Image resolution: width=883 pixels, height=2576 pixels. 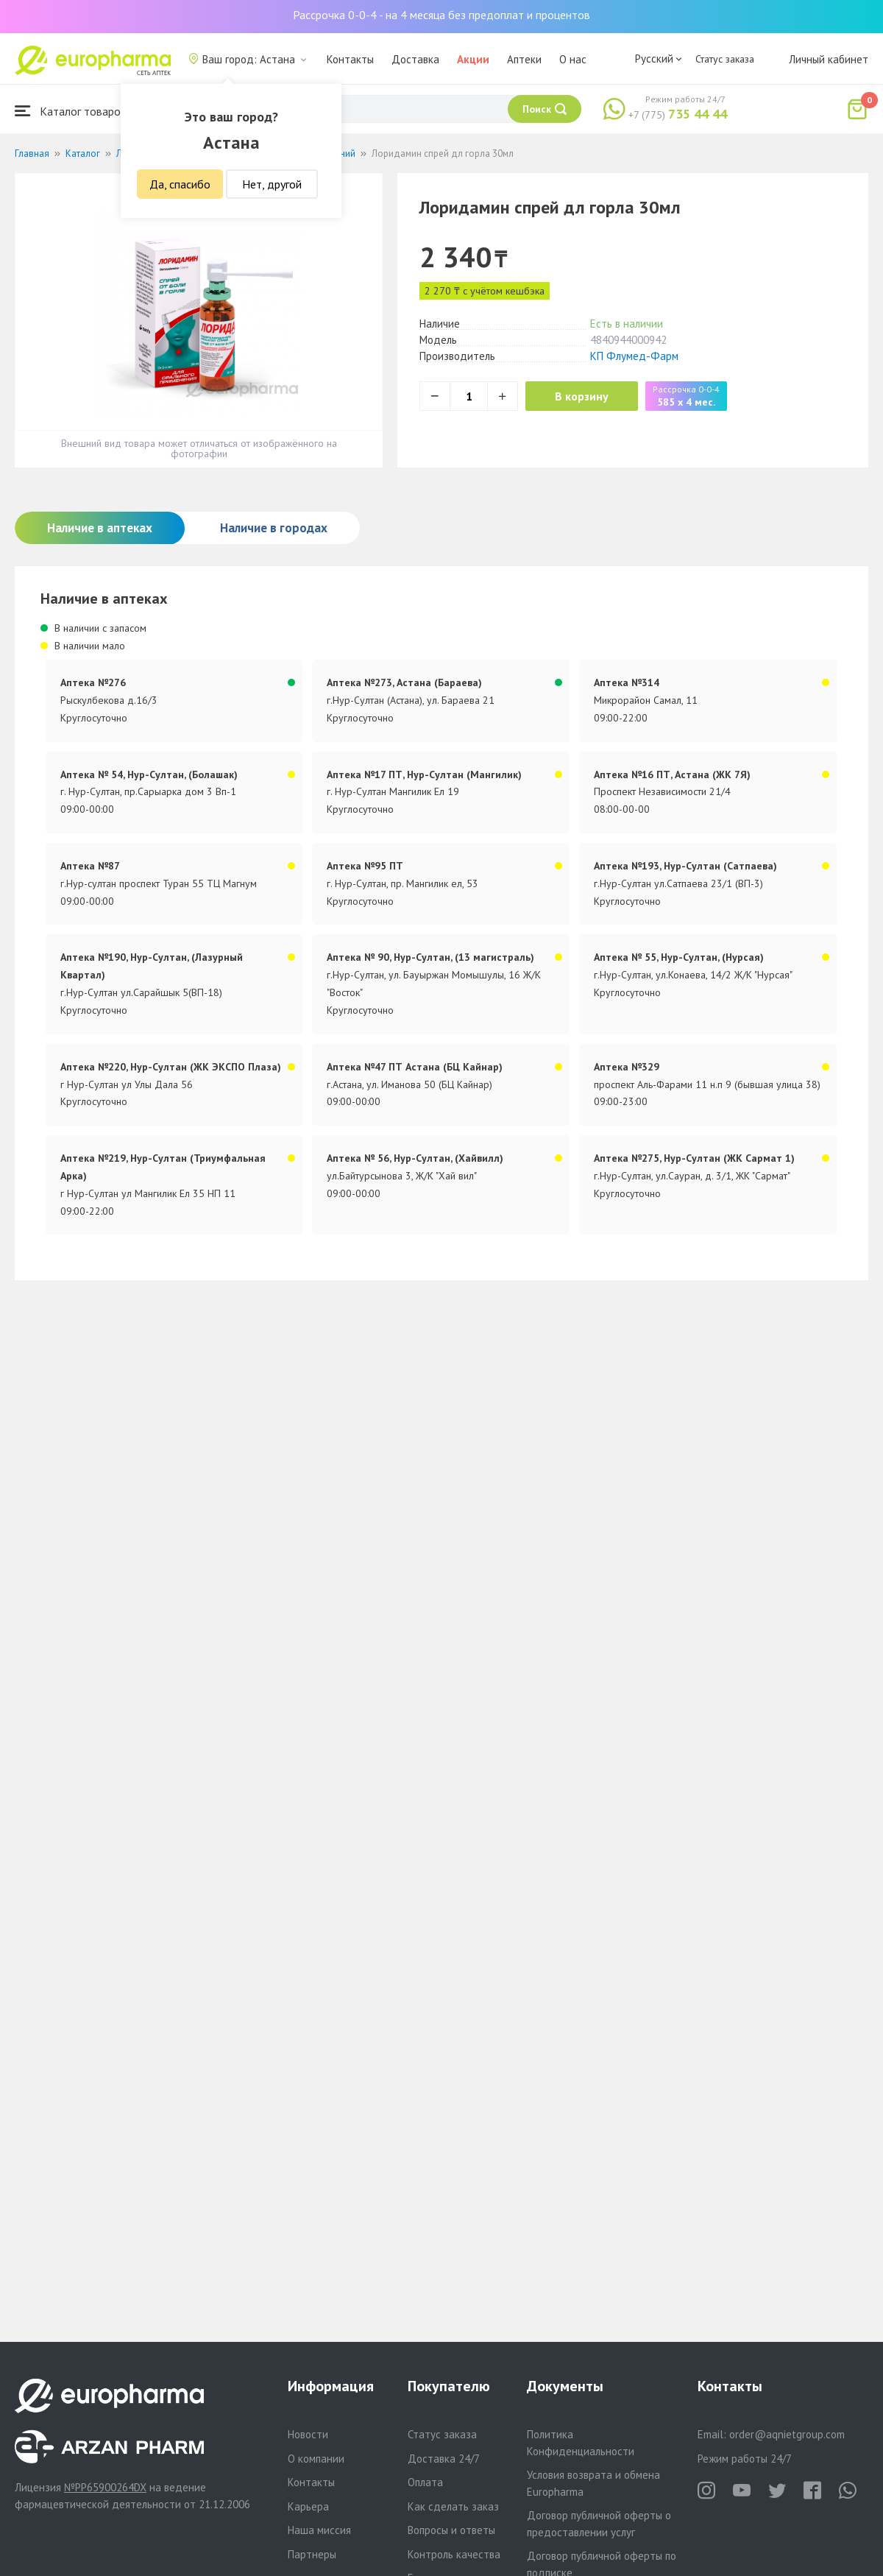 What do you see at coordinates (441, 14) in the screenshot?
I see `Рассрочка 0-0-4 - на 4 месяца без предоплат и процентов` at bounding box center [441, 14].